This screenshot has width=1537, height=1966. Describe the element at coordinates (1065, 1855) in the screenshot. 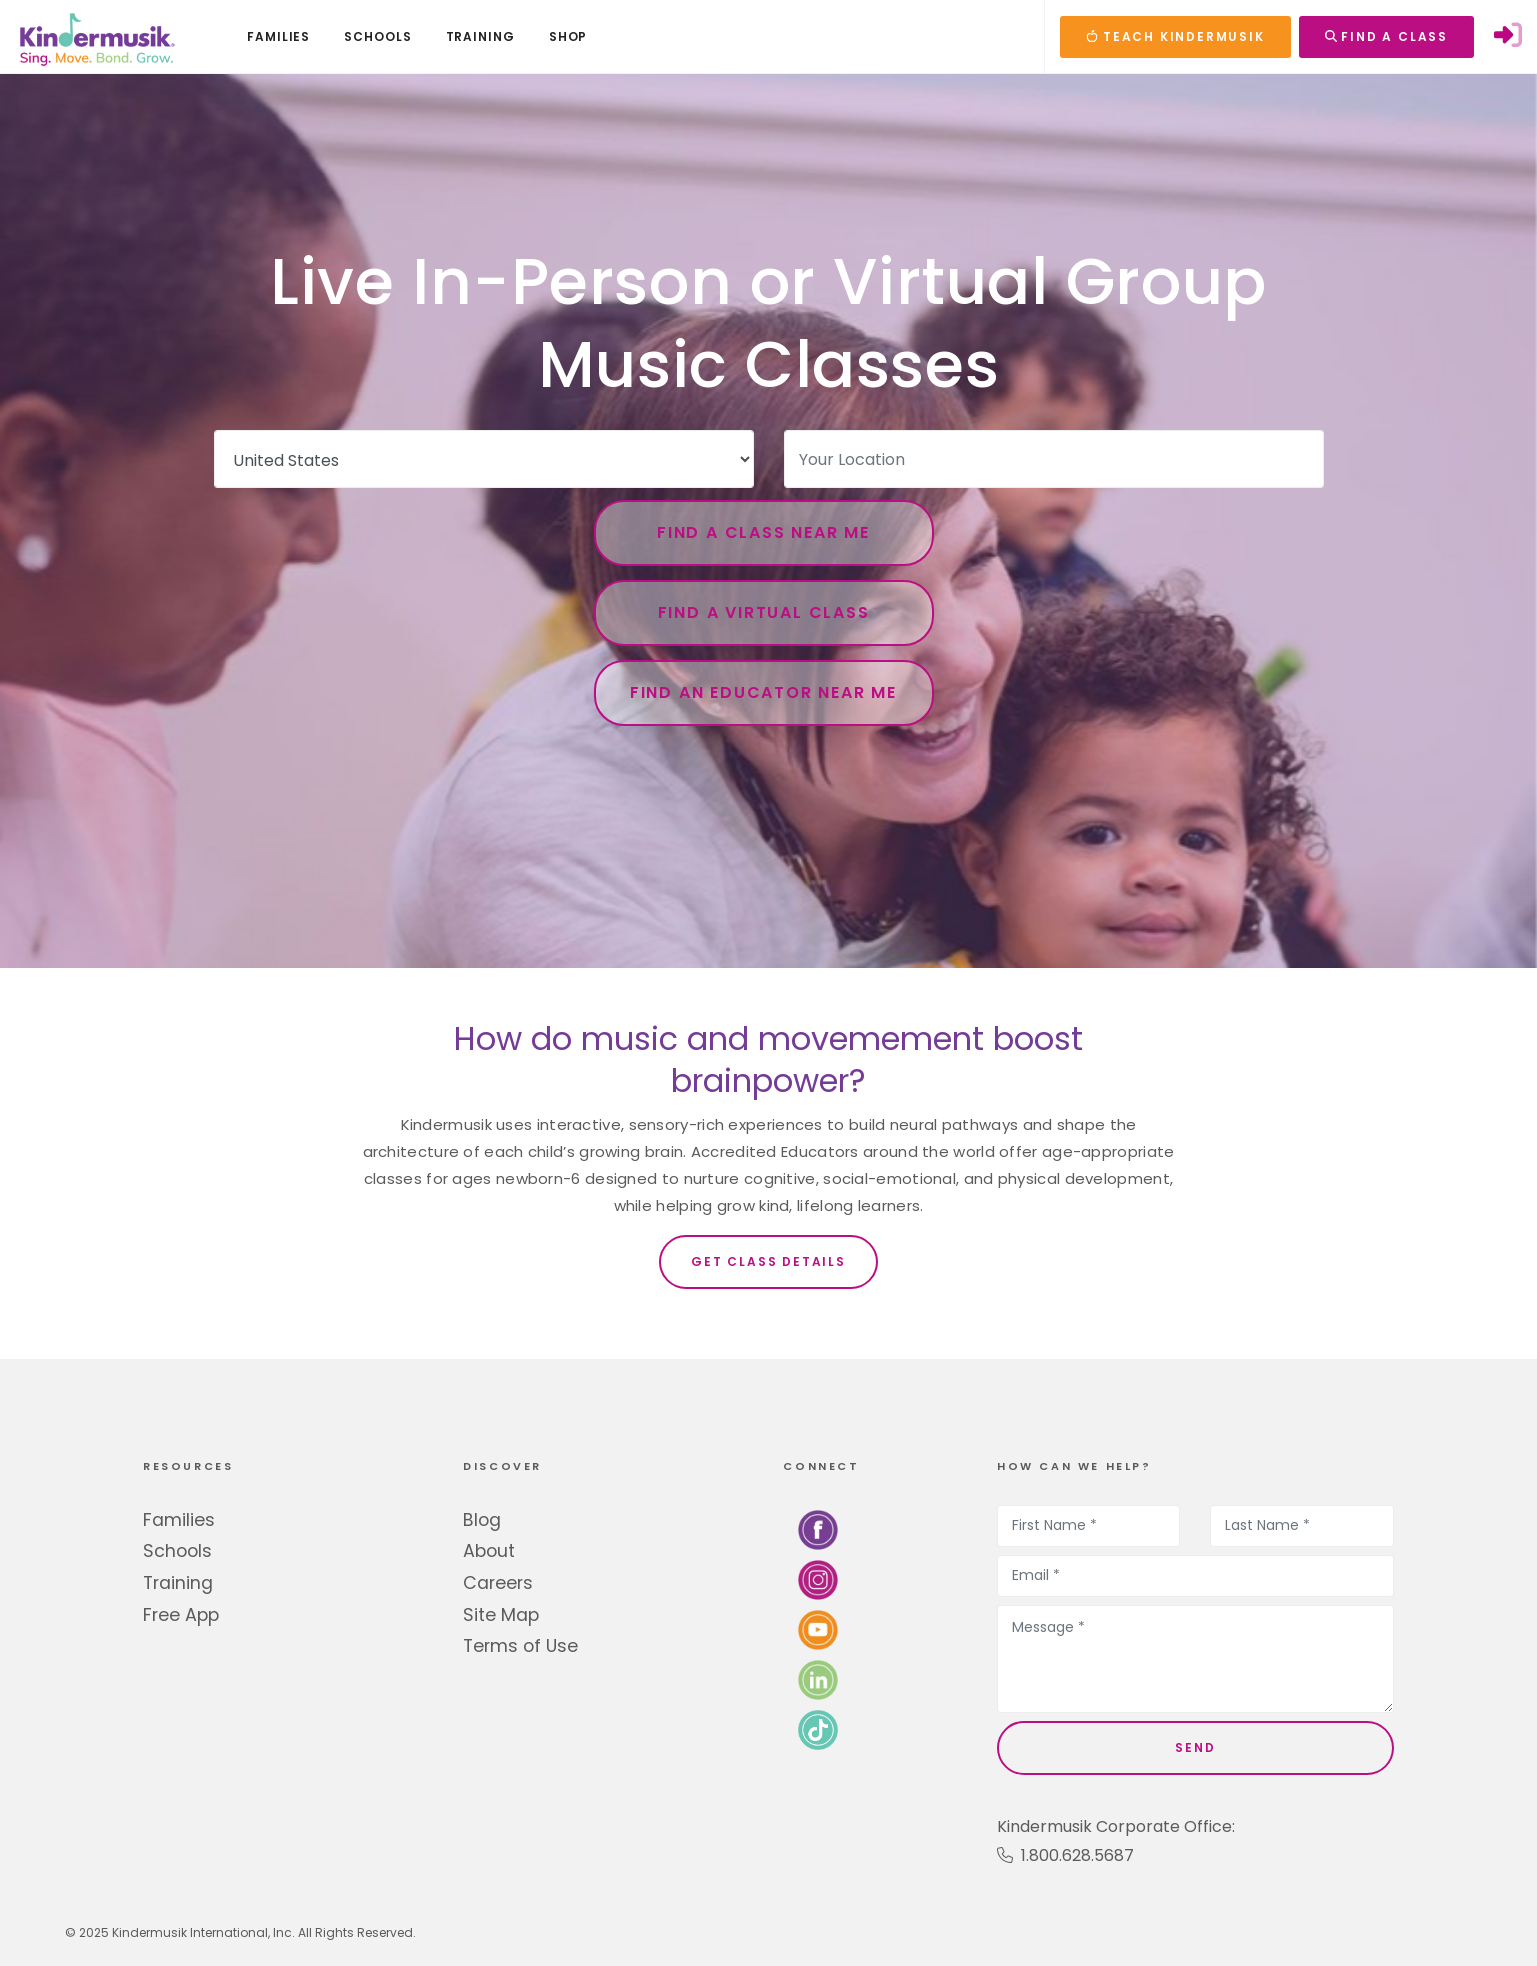

I see `1.800.628.5687` at that location.